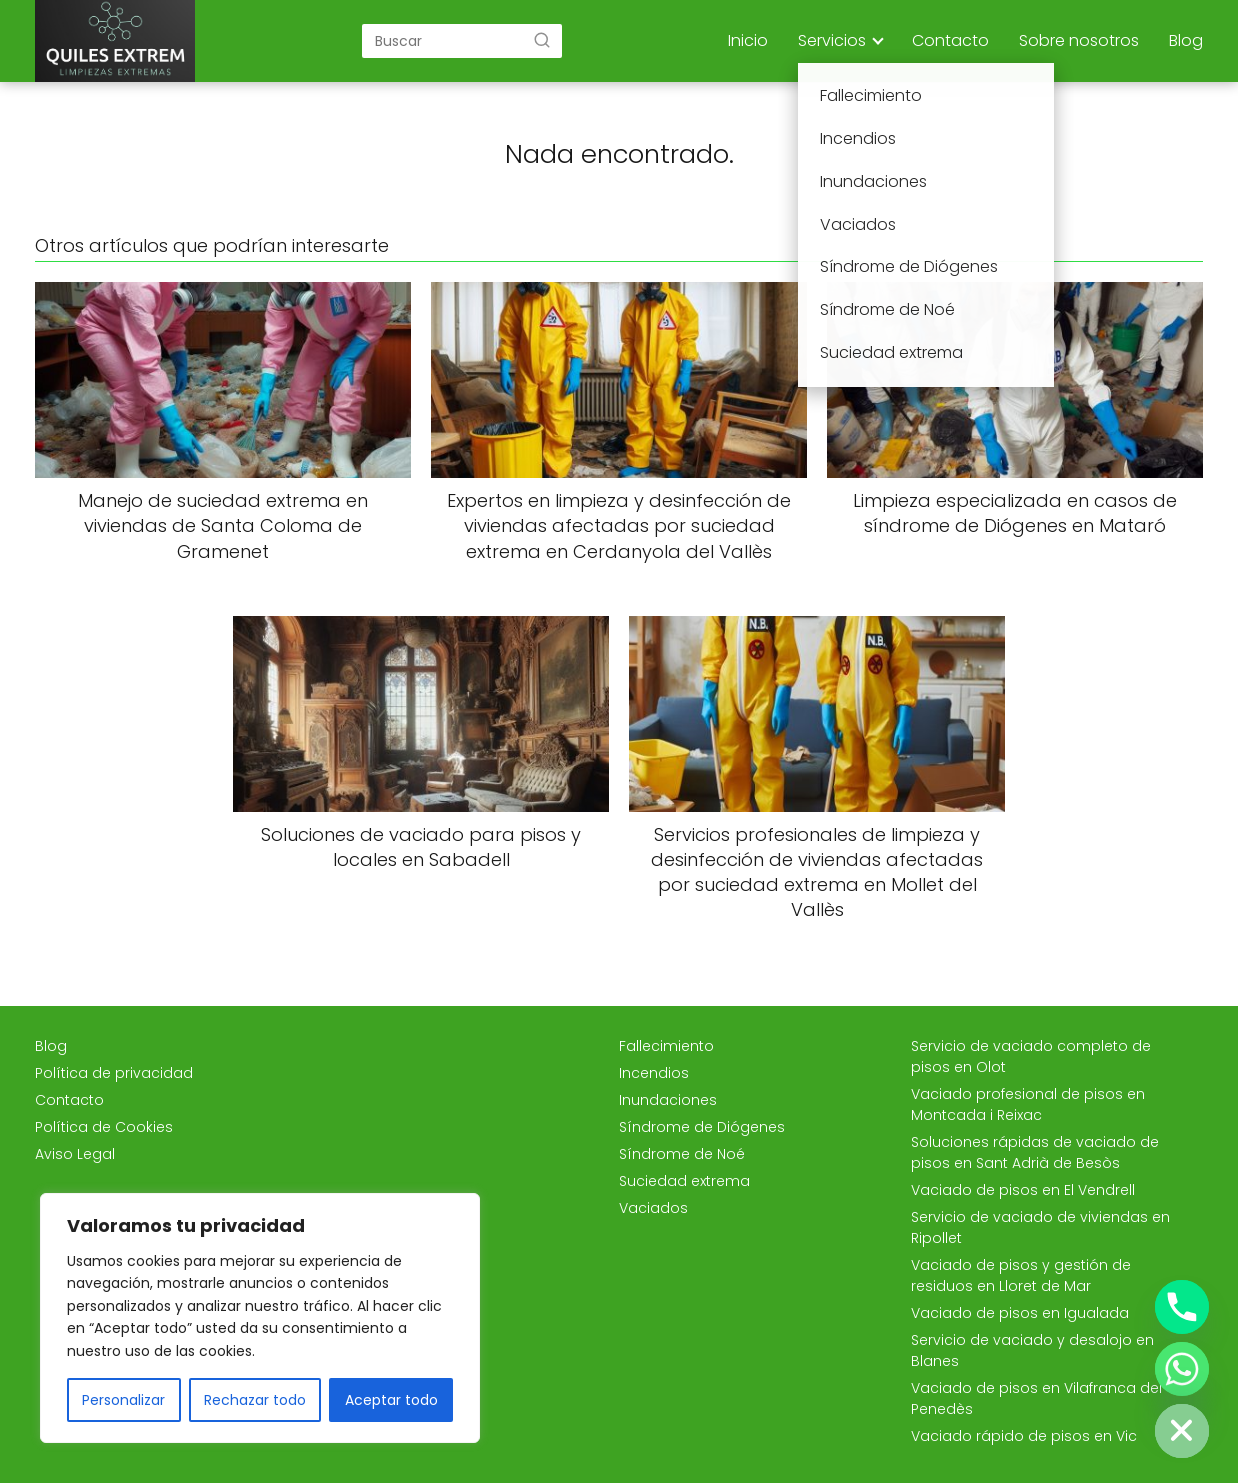 The width and height of the screenshot is (1238, 1483). What do you see at coordinates (653, 1208) in the screenshot?
I see `Vaciados` at bounding box center [653, 1208].